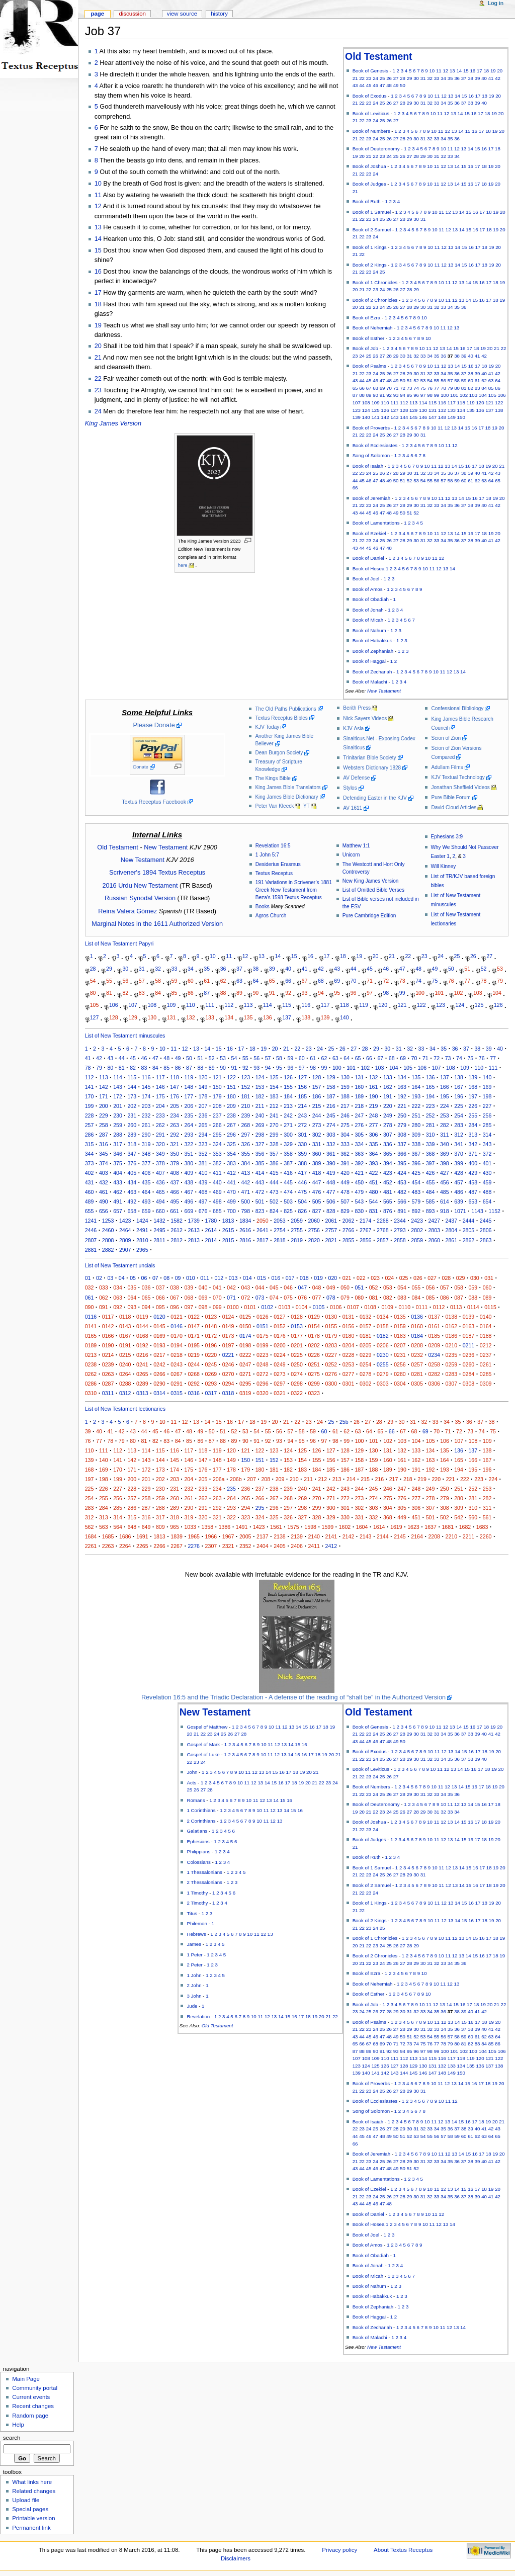 This screenshot has height=2576, width=515. What do you see at coordinates (443, 380) in the screenshot?
I see `56` at bounding box center [443, 380].